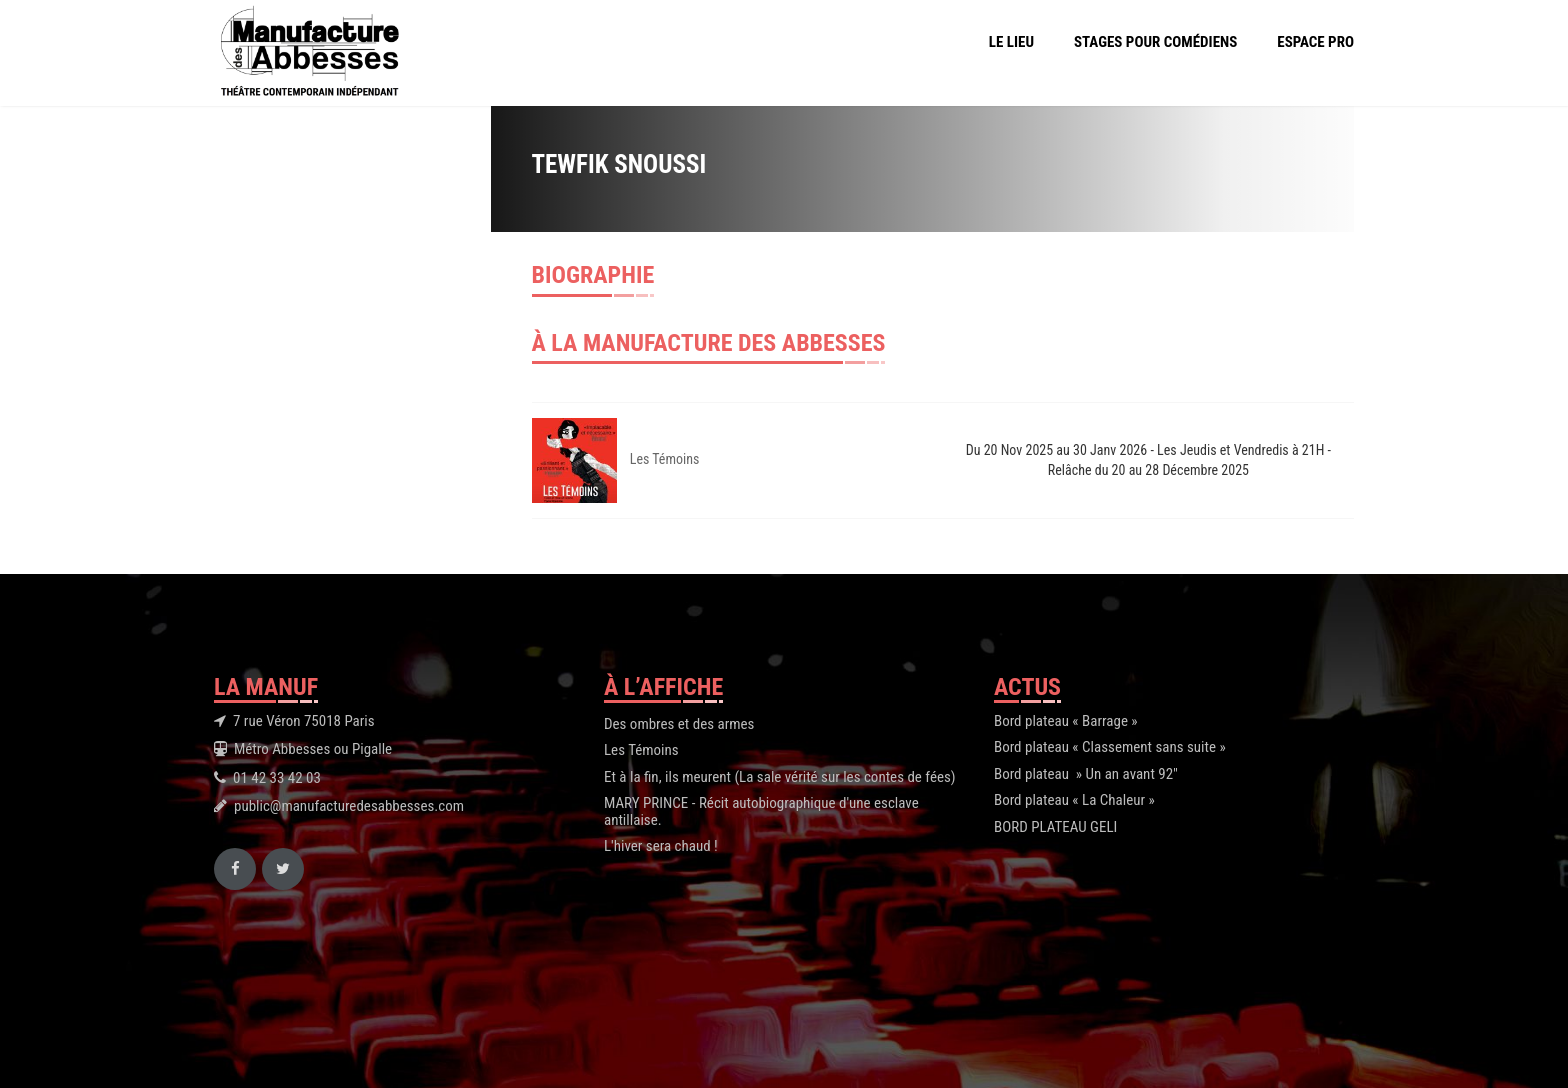  Describe the element at coordinates (665, 459) in the screenshot. I see `Les Témoins` at that location.